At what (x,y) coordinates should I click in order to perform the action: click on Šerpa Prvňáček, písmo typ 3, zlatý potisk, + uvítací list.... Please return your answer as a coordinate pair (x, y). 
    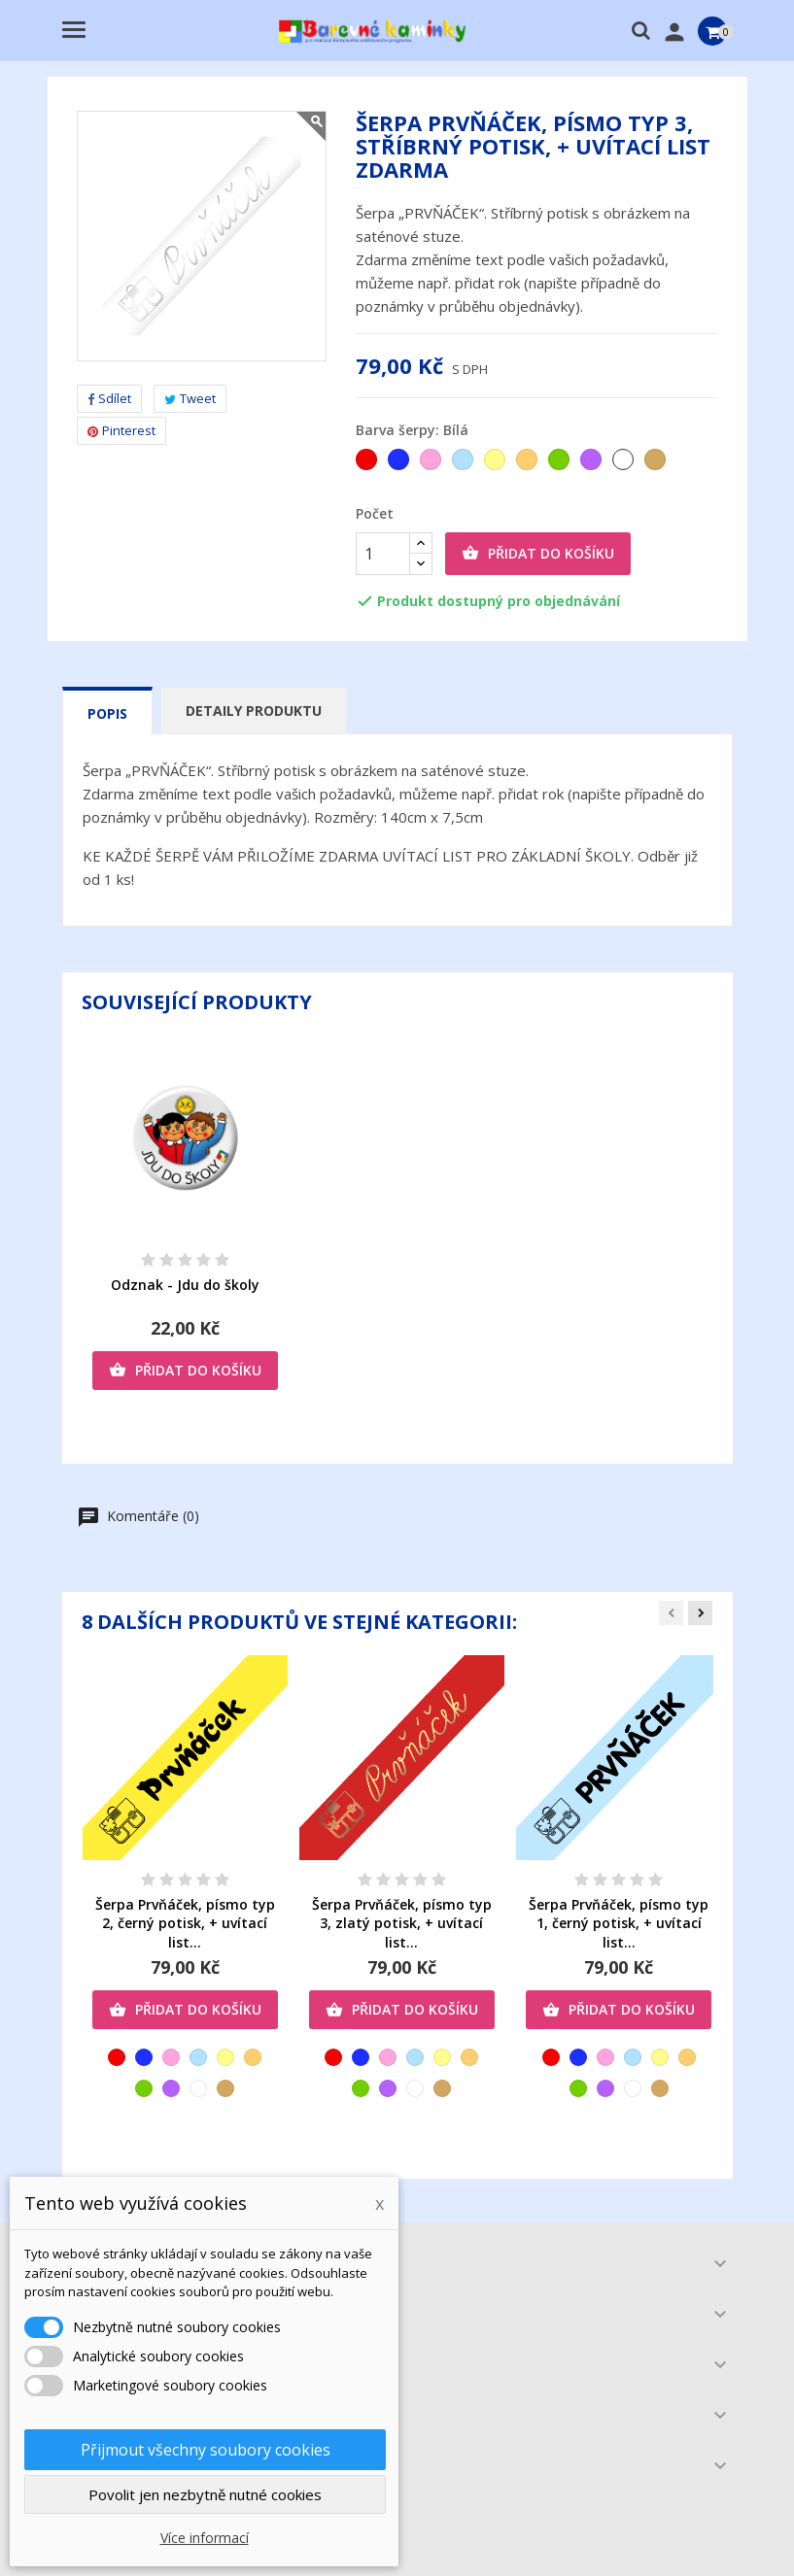
    Looking at the image, I should click on (402, 1923).